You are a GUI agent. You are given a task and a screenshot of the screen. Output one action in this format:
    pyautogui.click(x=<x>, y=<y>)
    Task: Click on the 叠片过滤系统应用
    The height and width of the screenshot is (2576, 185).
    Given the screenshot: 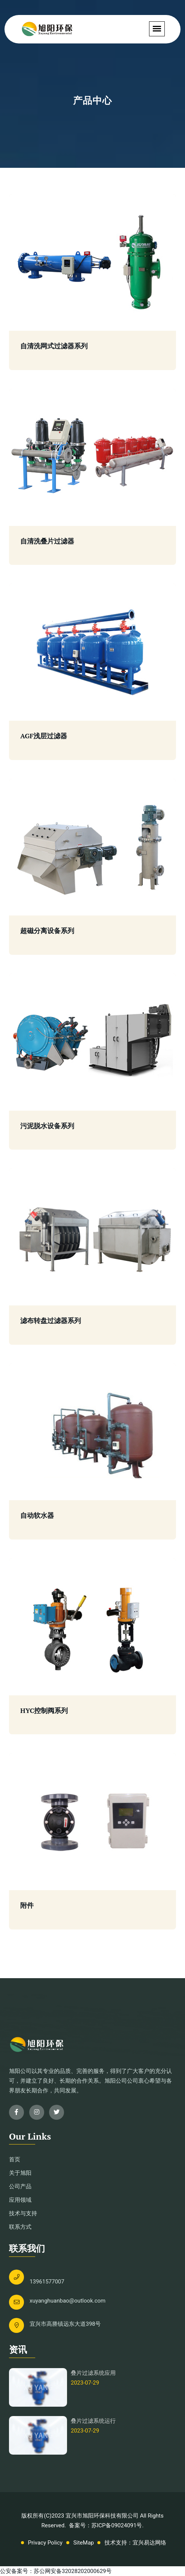 What is the action you would take?
    pyautogui.click(x=93, y=2373)
    